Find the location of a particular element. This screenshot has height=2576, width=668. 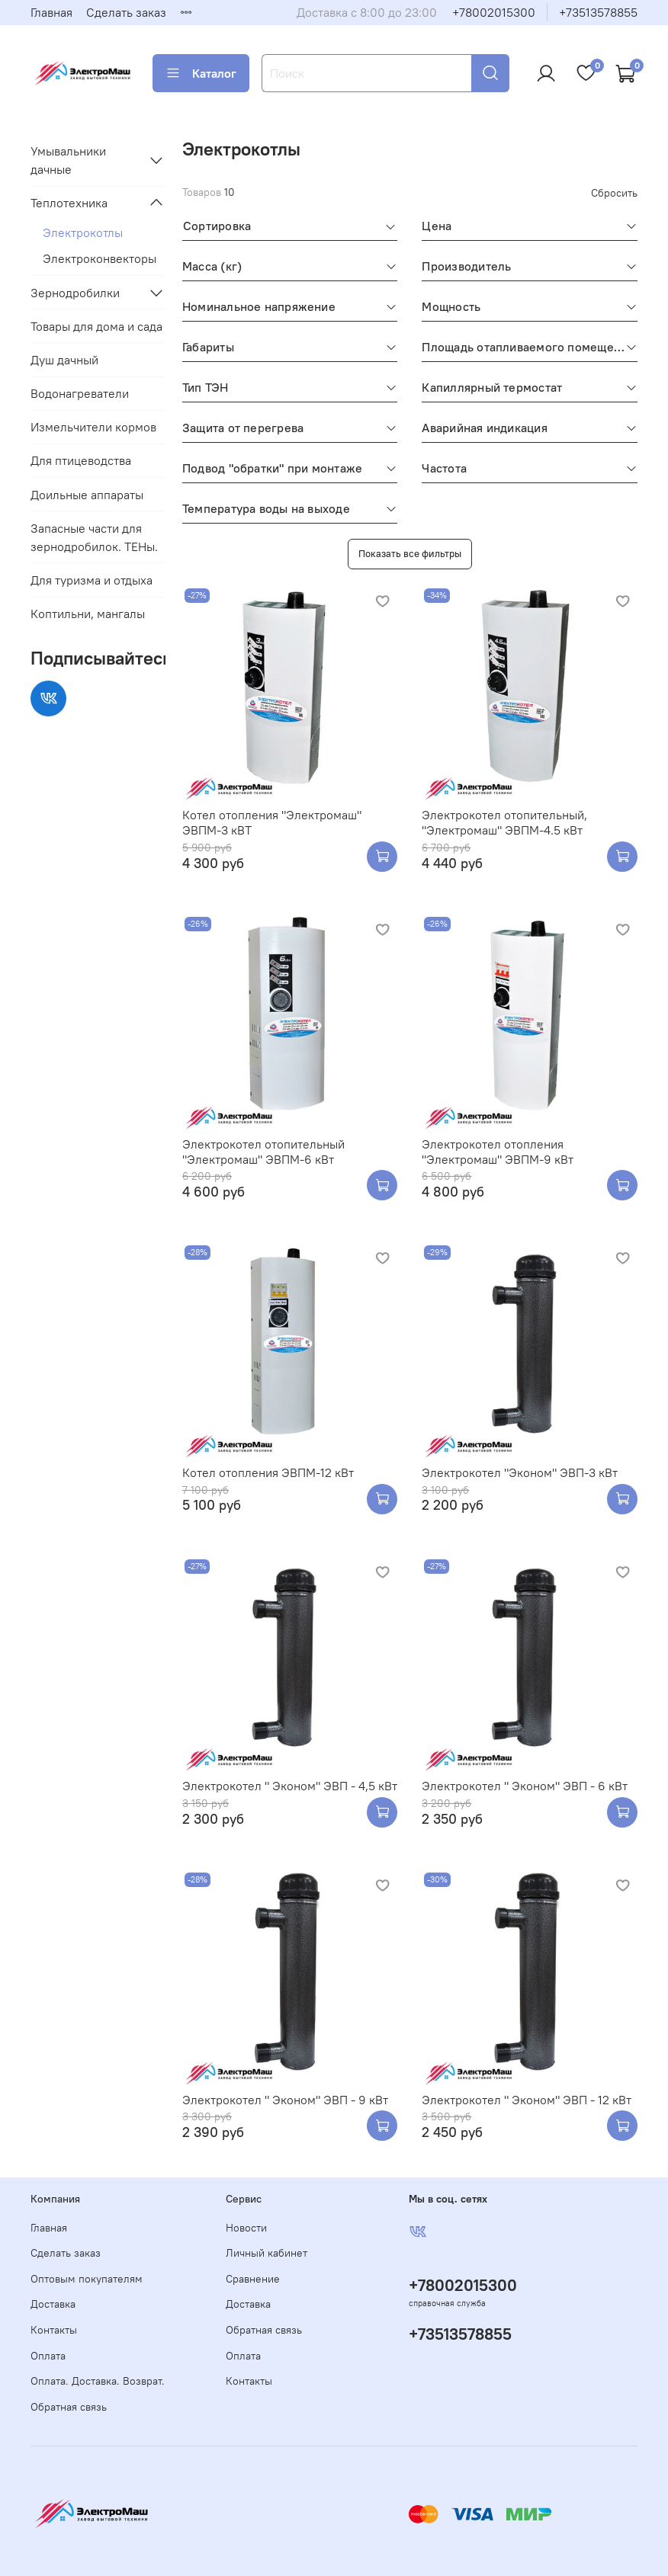

Теплотехника is located at coordinates (69, 202).